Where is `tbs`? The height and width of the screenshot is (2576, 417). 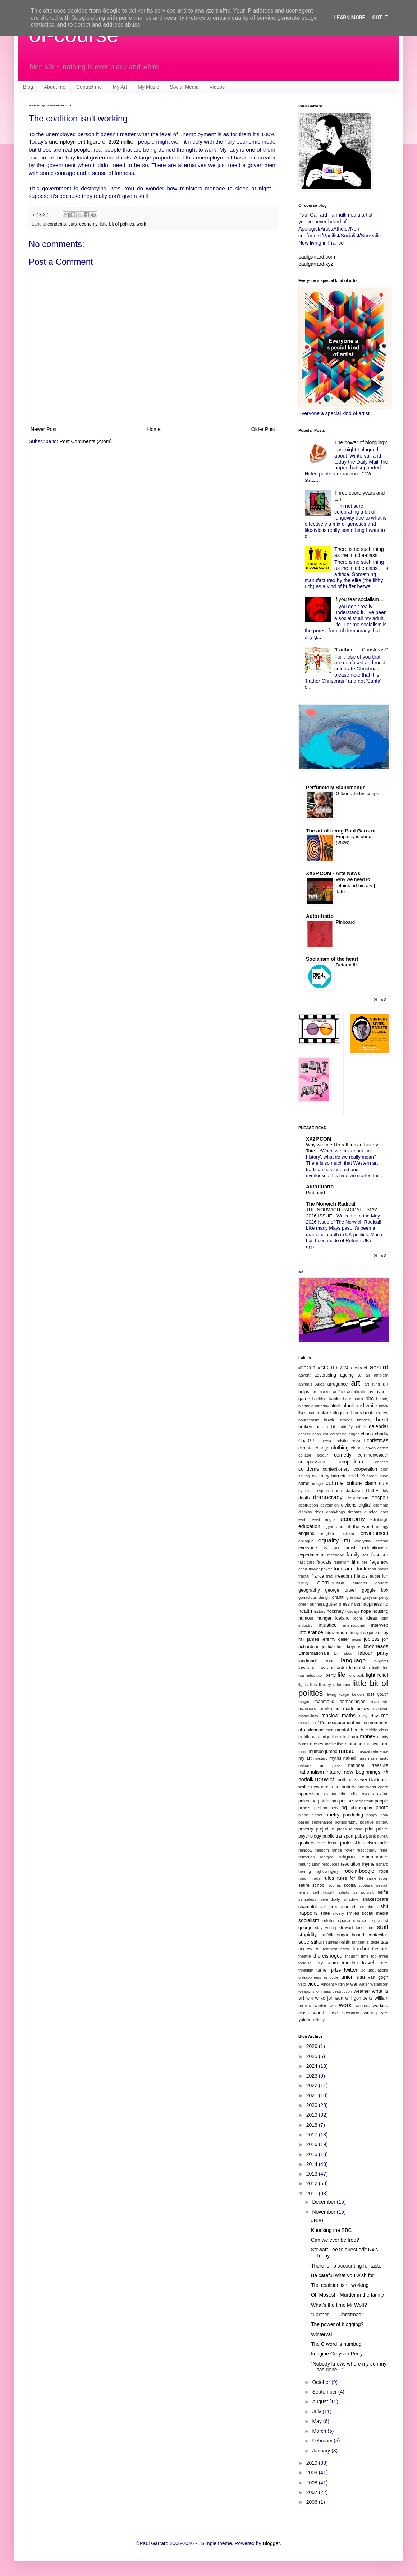
tbs is located at coordinates (318, 1948).